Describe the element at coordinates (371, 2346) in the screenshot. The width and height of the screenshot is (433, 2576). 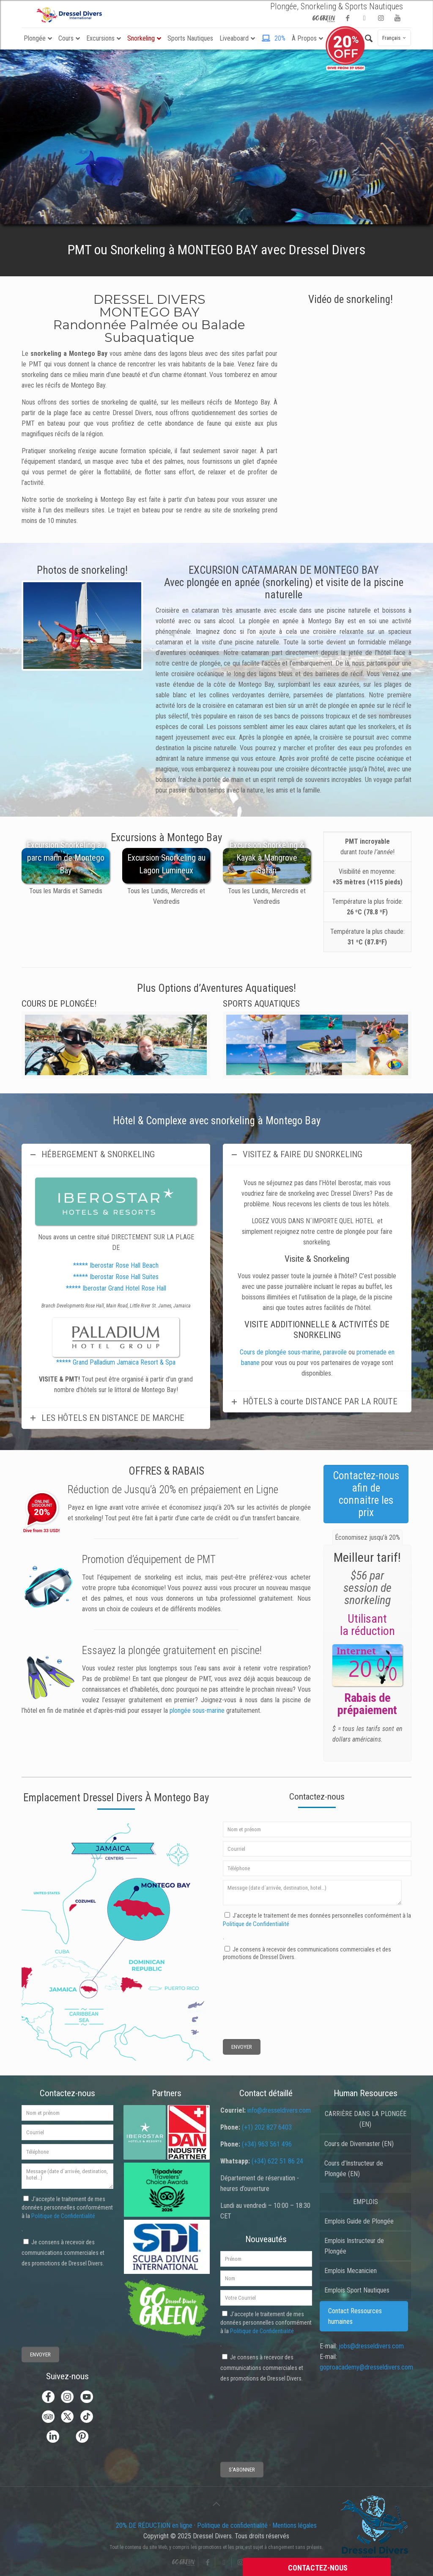
I see `jobs@dresseldivers.com` at that location.